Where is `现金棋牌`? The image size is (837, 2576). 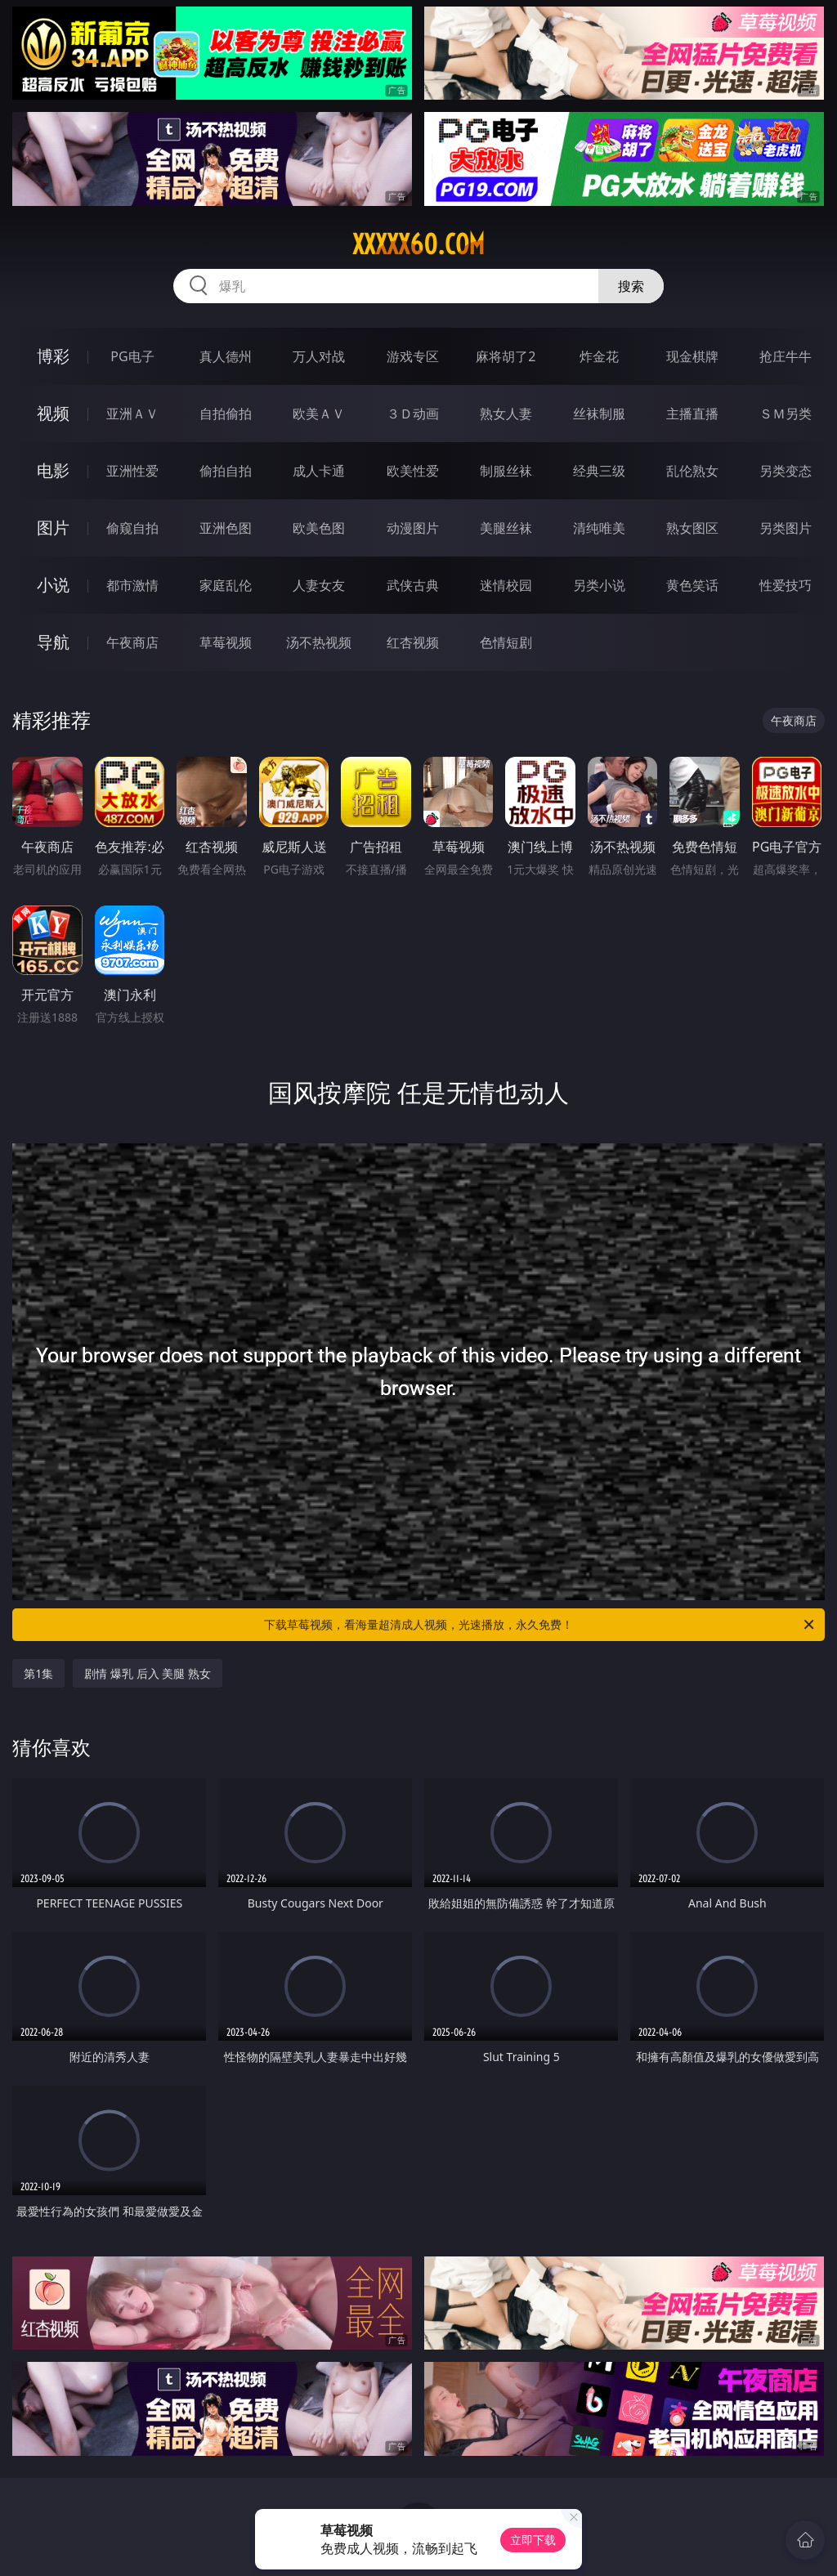
现金棋牌 is located at coordinates (692, 356).